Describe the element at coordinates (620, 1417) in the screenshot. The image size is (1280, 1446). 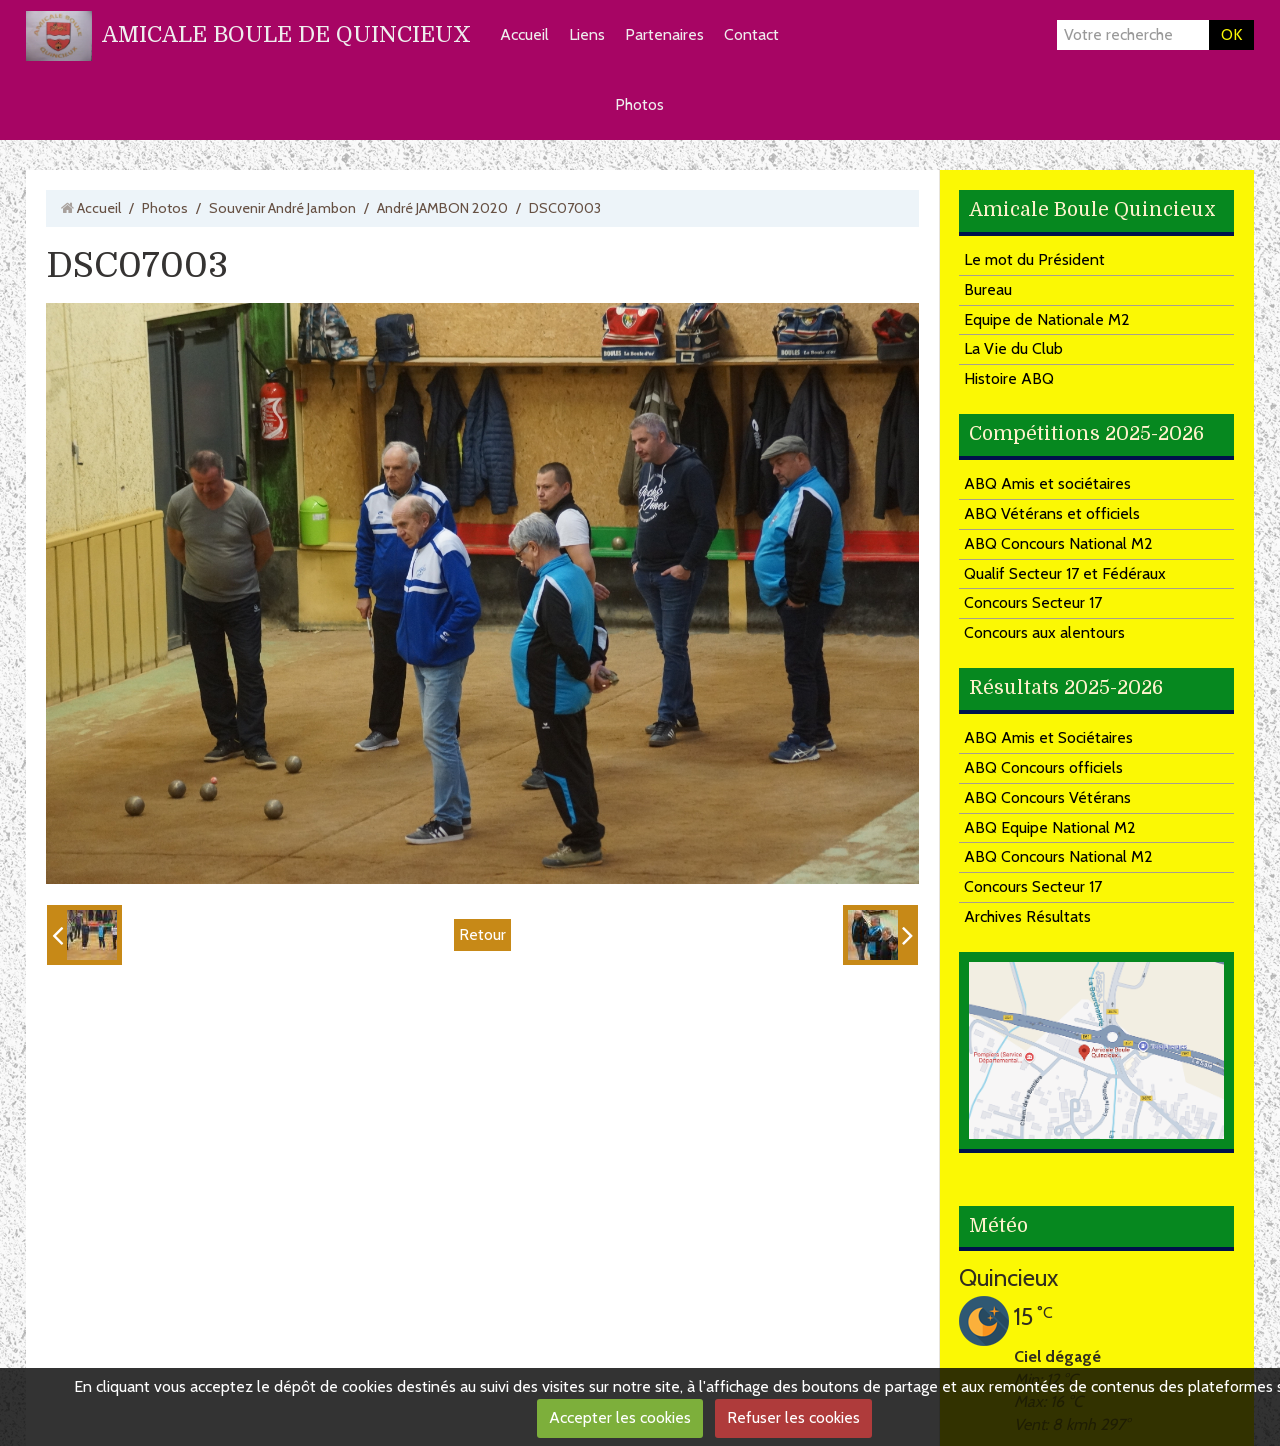
I see `Accepter les cookies` at that location.